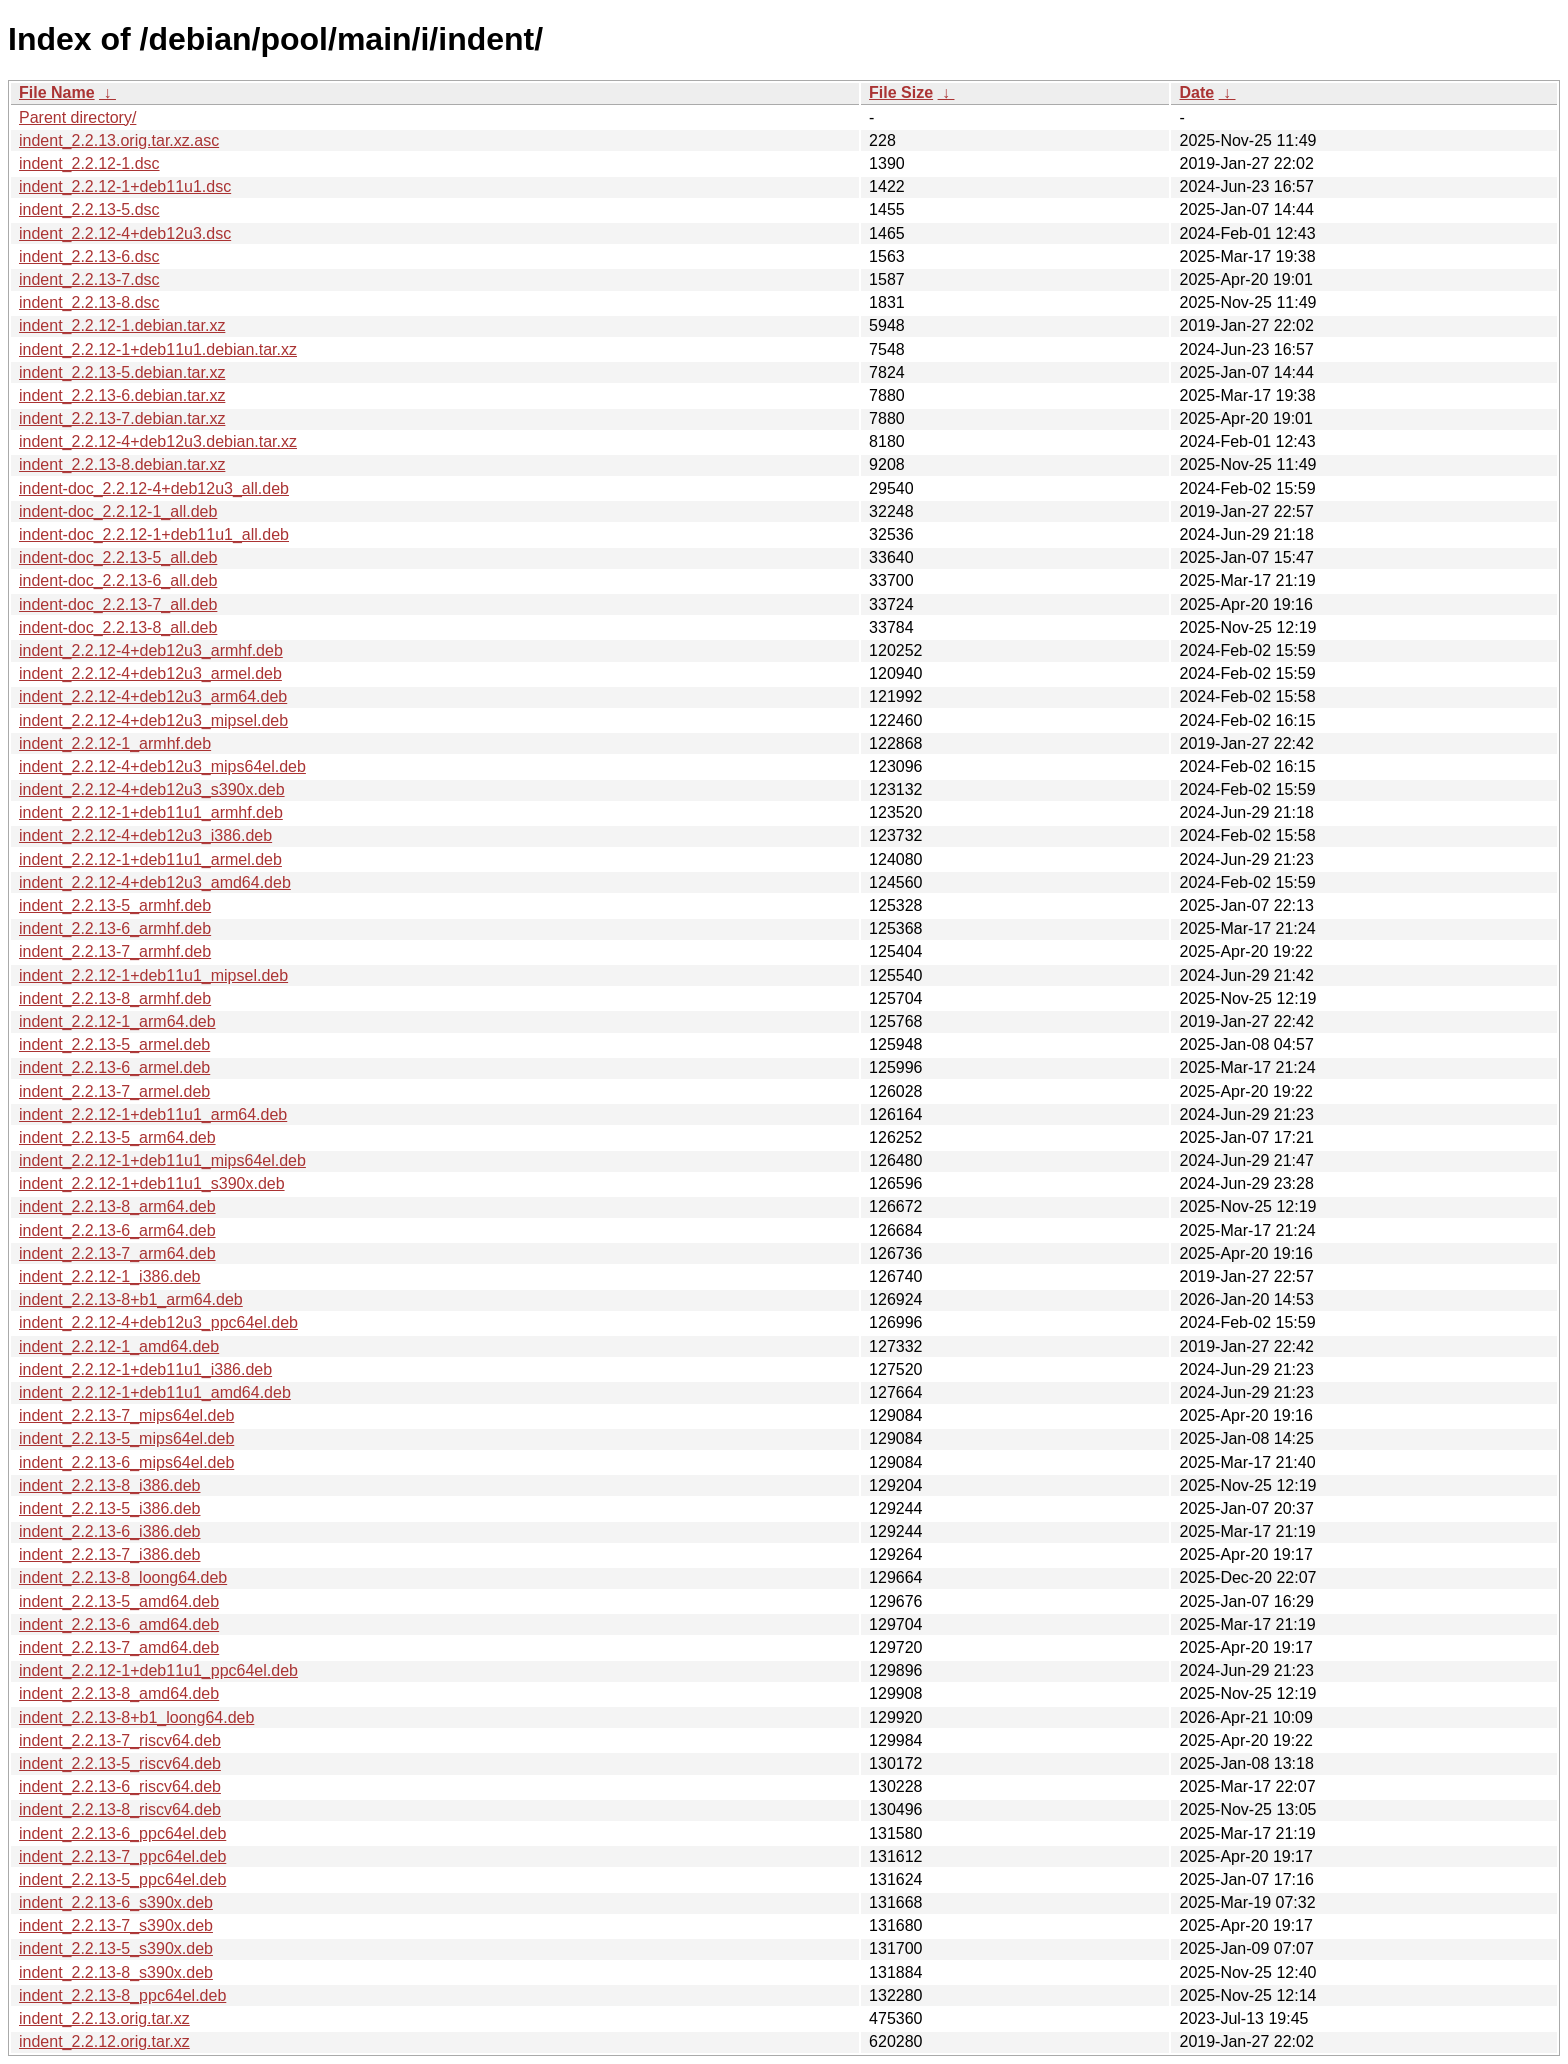 This screenshot has height=2064, width=1568. Describe the element at coordinates (145, 1369) in the screenshot. I see `indent_2.2.12-1+deb11u1_i386.deb` at that location.